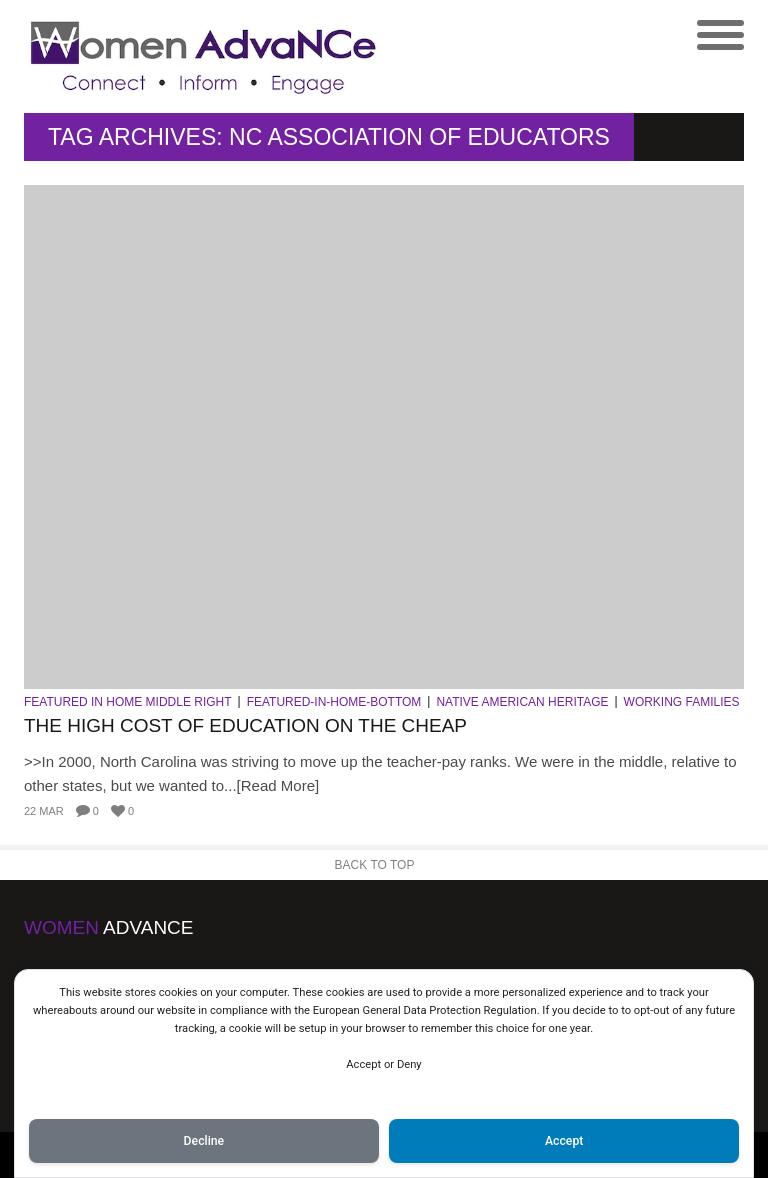  What do you see at coordinates (682, 702) in the screenshot?
I see `Working Families` at bounding box center [682, 702].